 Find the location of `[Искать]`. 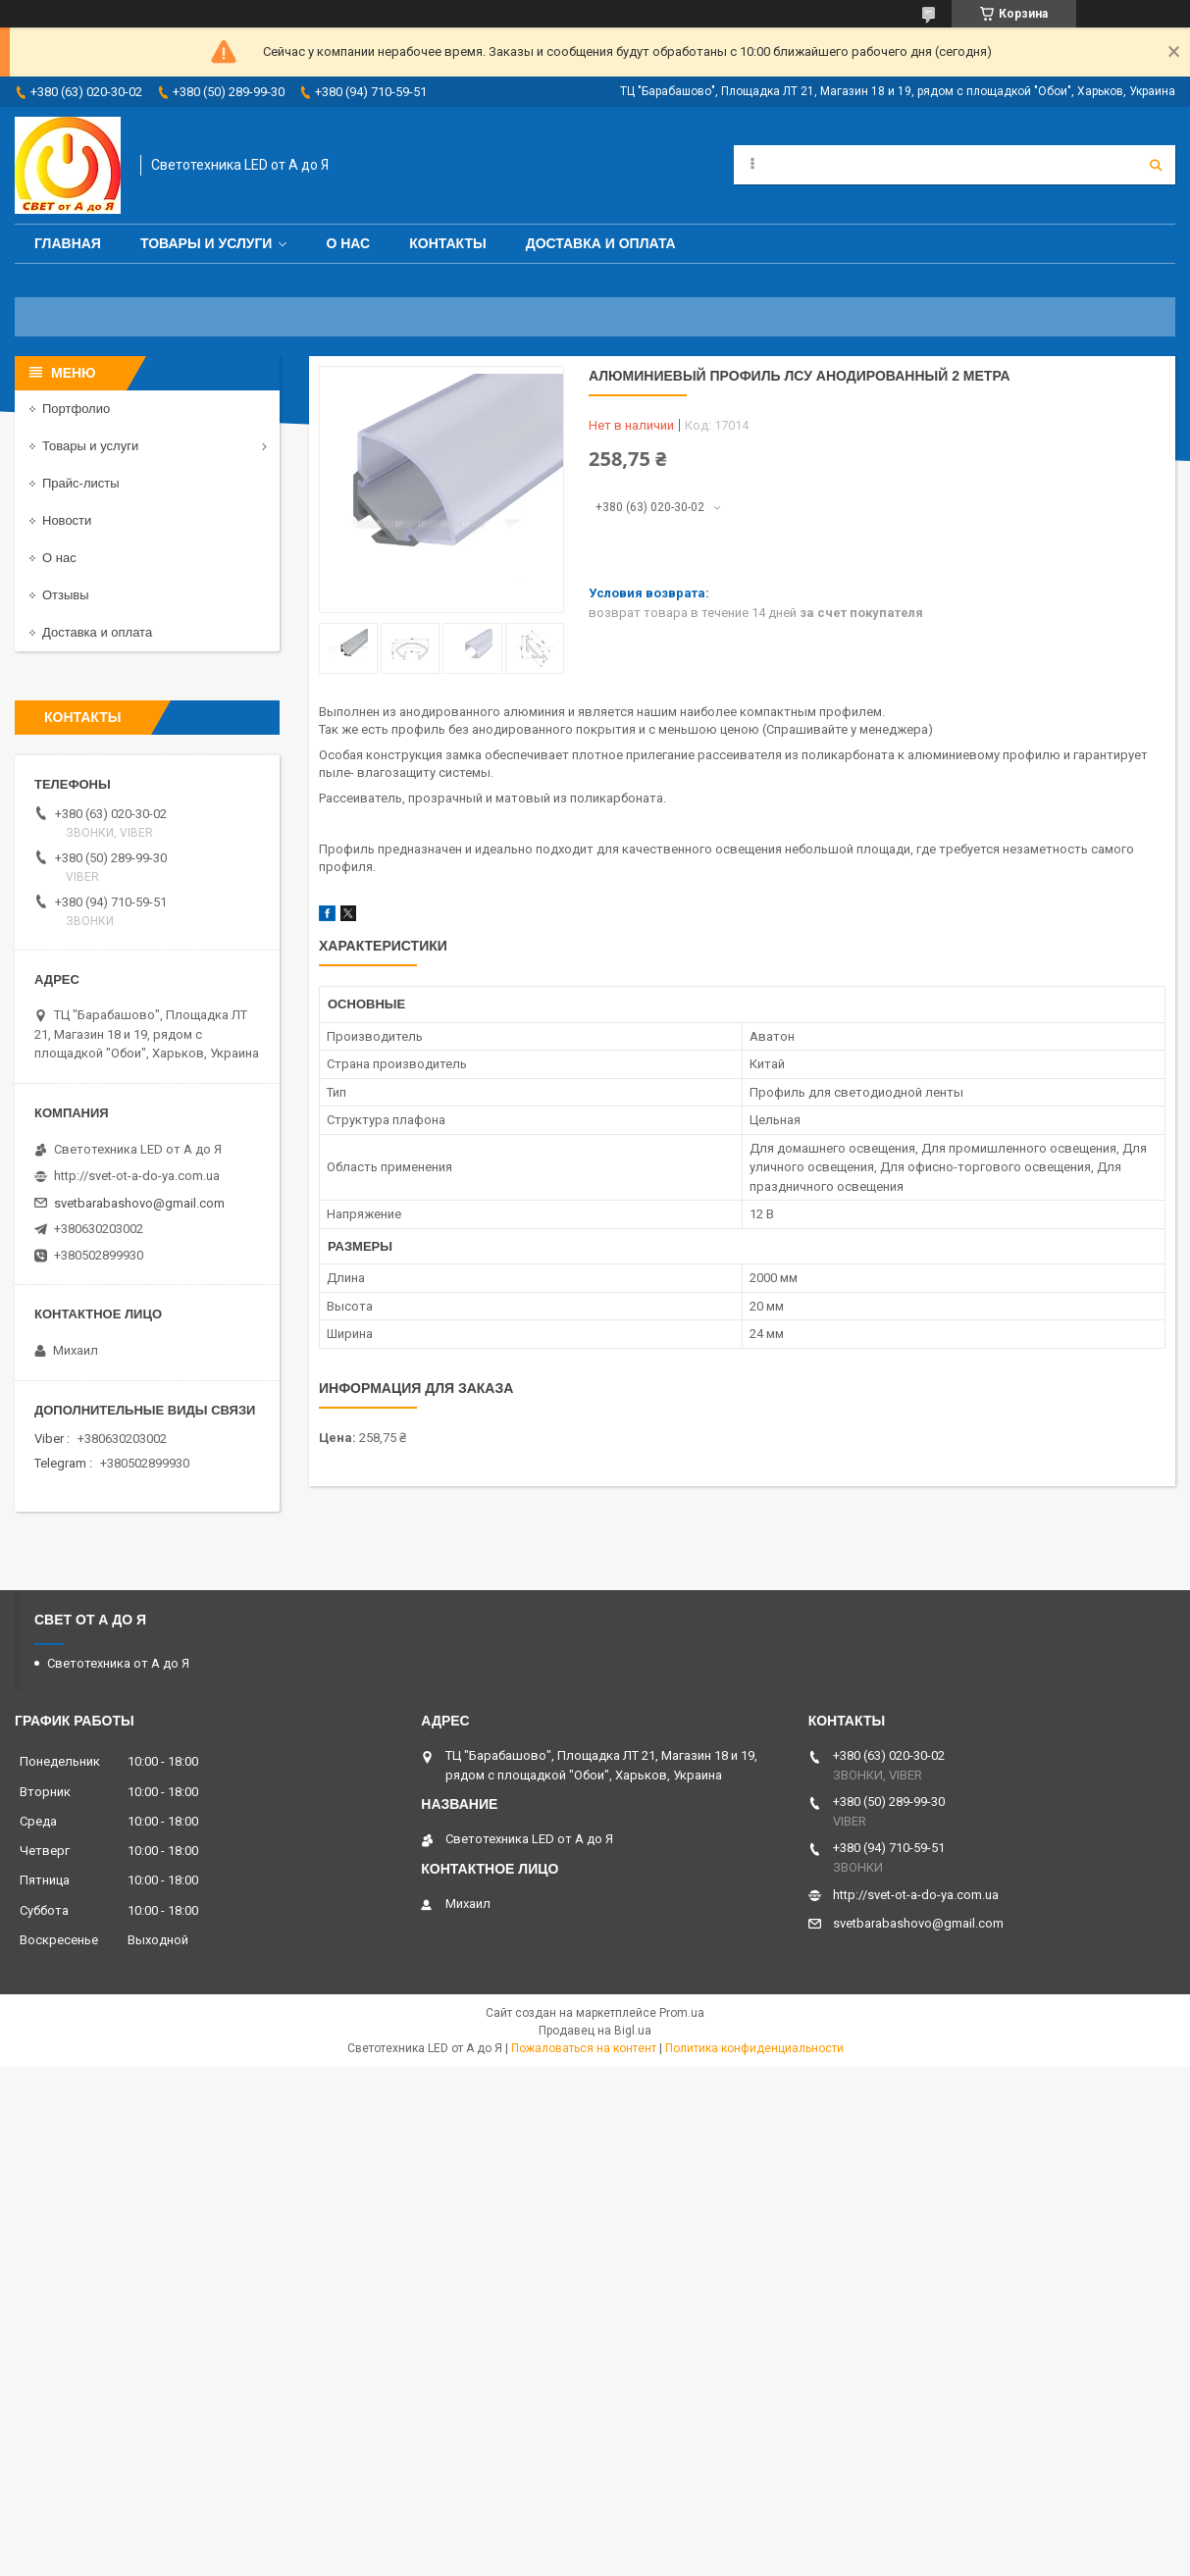

[Искать] is located at coordinates (1155, 164).